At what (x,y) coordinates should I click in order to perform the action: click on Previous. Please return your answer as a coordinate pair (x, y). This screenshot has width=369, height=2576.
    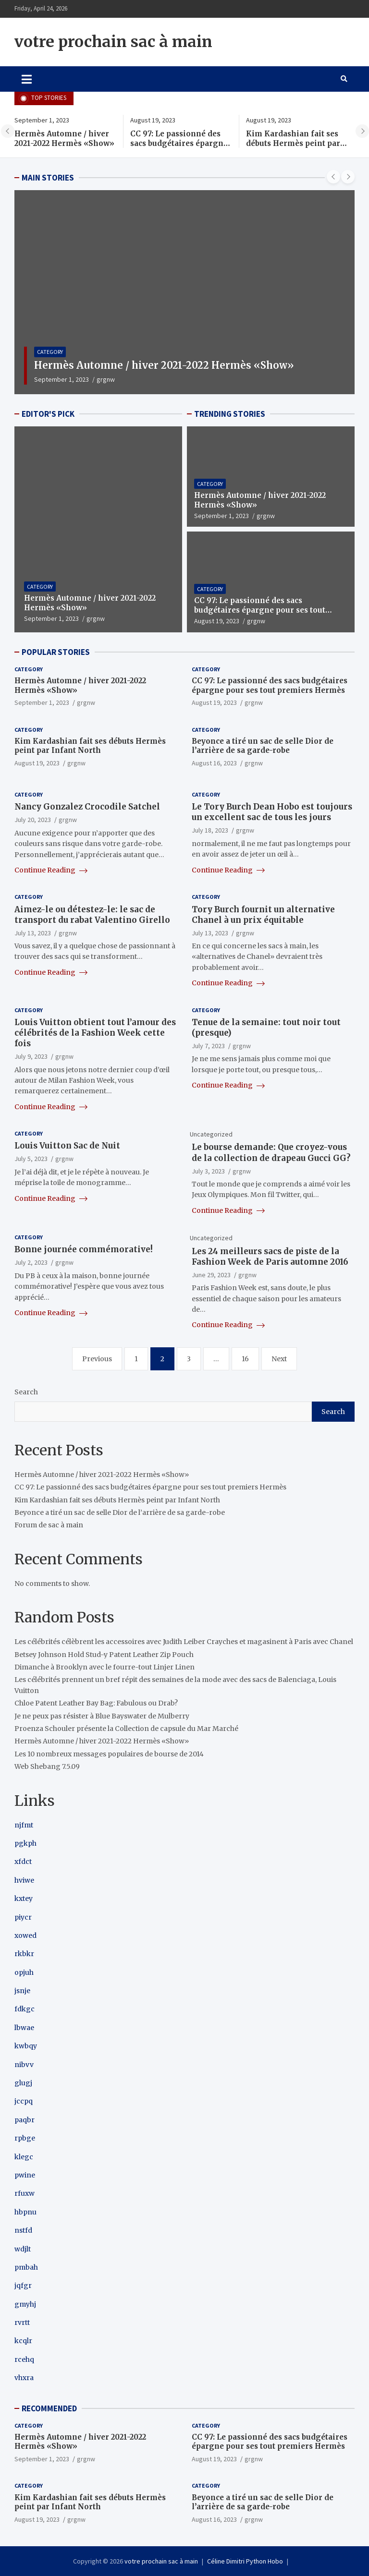
    Looking at the image, I should click on (97, 1359).